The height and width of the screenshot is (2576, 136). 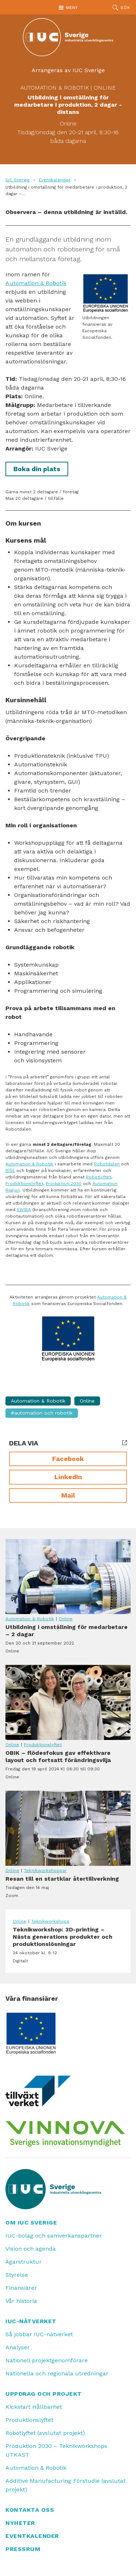 What do you see at coordinates (33, 2406) in the screenshot?
I see `Kickstart Hållbarhet` at bounding box center [33, 2406].